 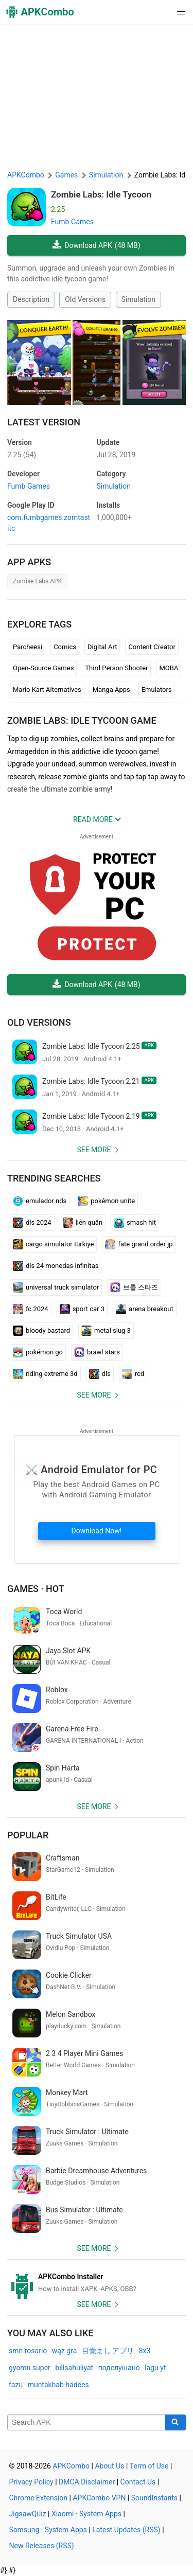 I want to click on Emulators, so click(x=157, y=689).